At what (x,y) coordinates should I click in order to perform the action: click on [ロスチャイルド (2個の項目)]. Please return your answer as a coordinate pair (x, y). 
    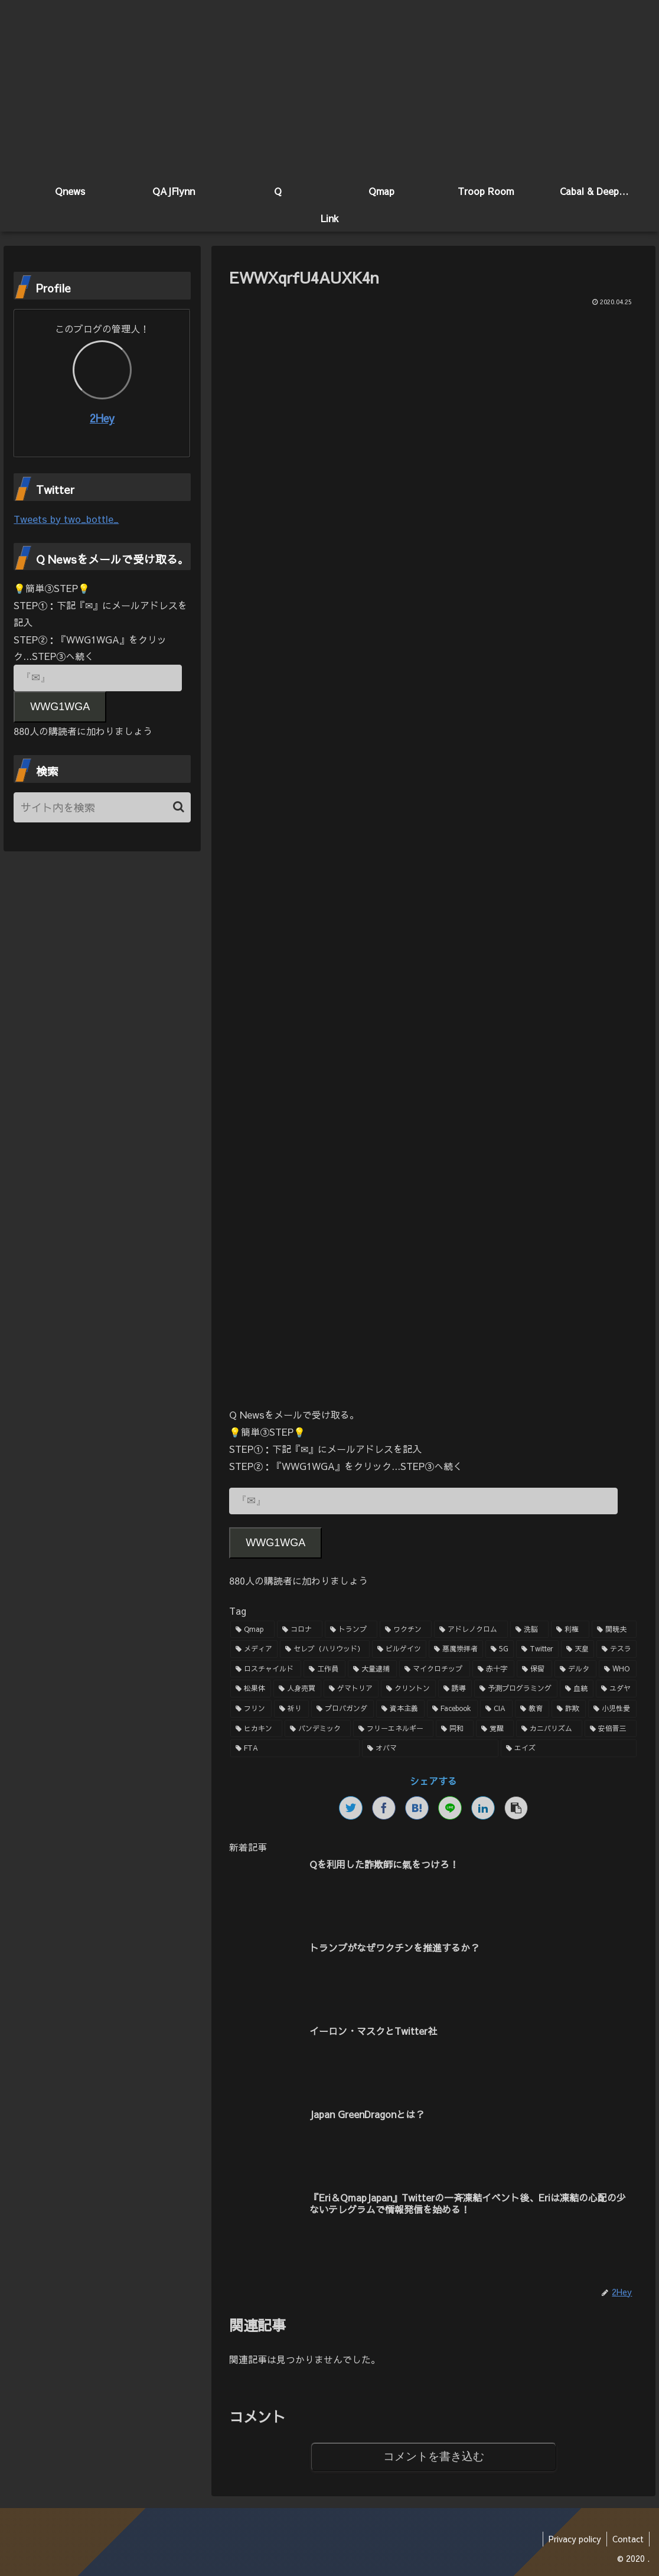
    Looking at the image, I should click on (265, 1669).